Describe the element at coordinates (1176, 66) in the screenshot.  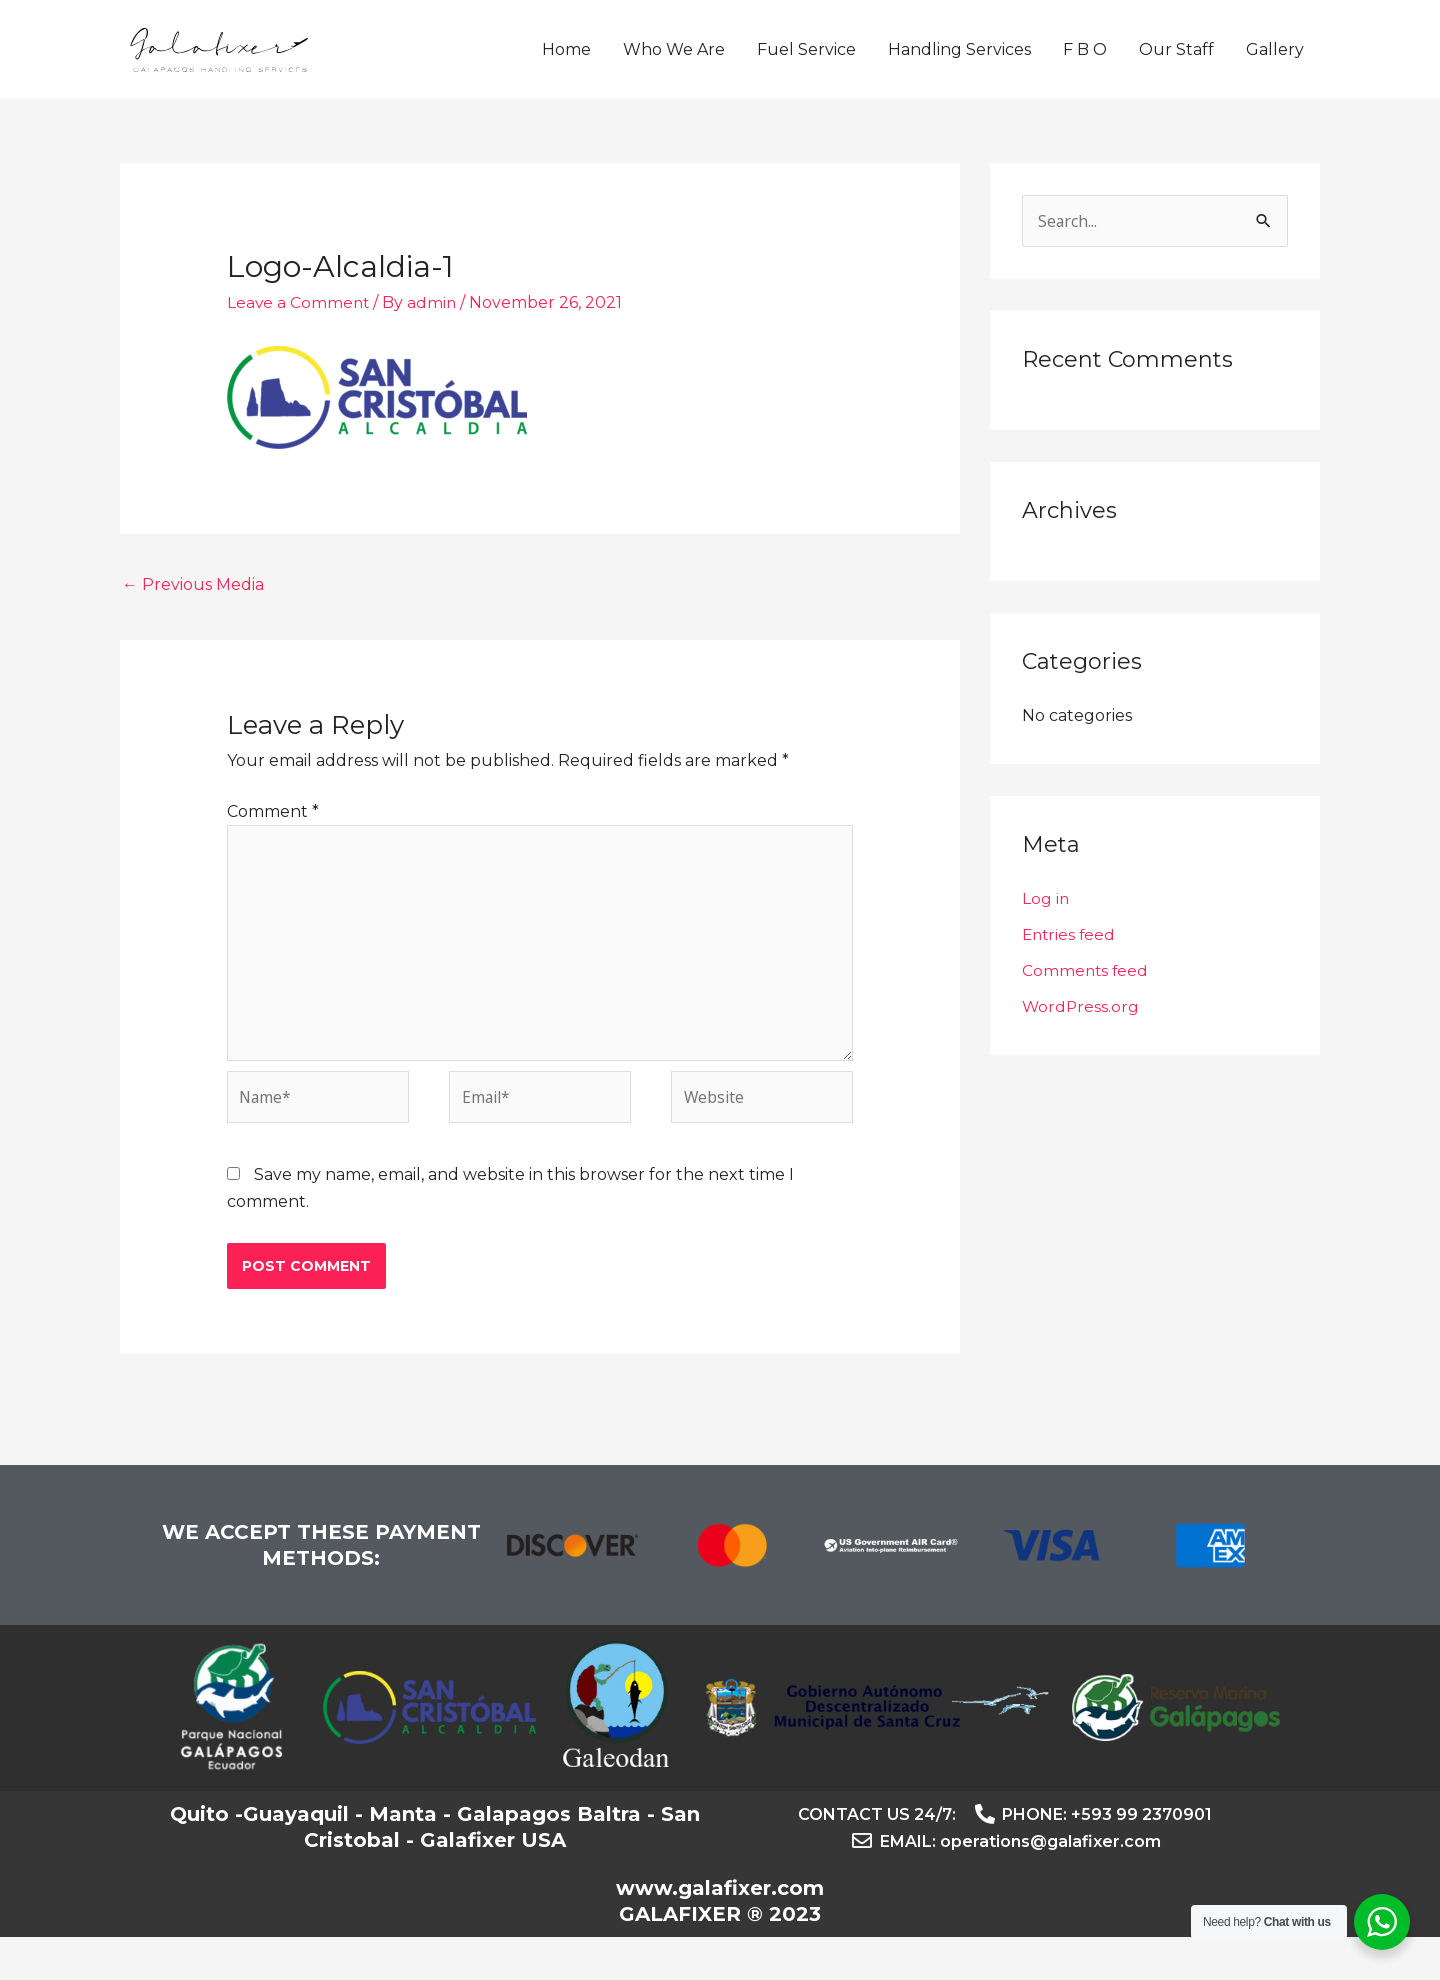
I see `Our Staff` at that location.